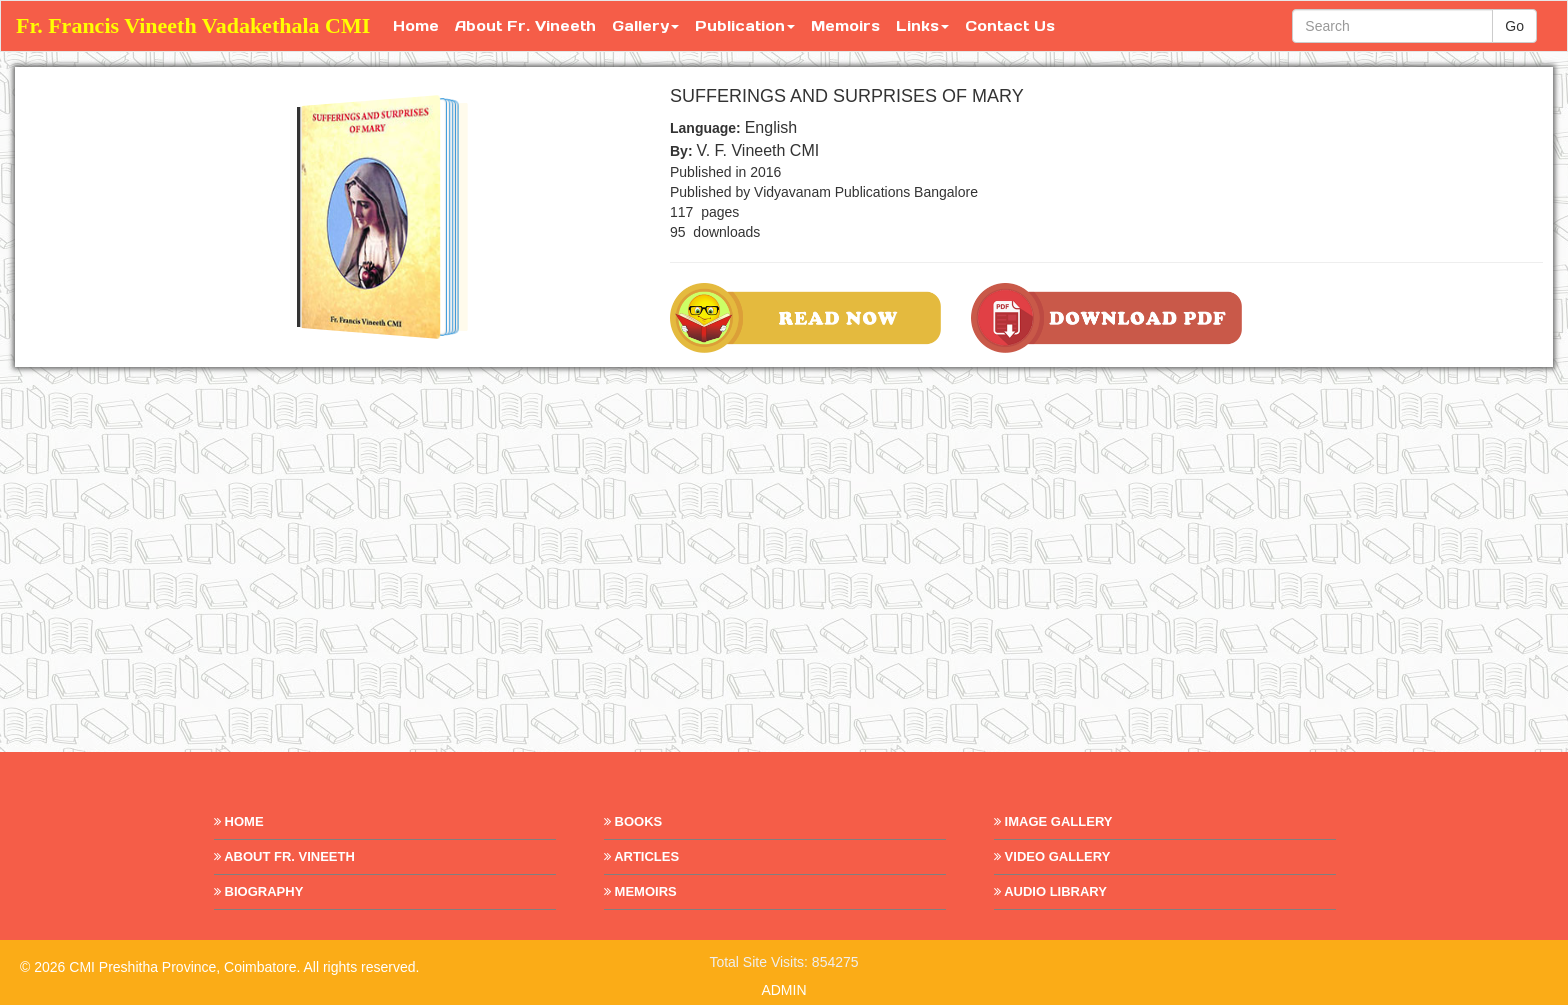 This screenshot has height=1005, width=1568. What do you see at coordinates (633, 821) in the screenshot?
I see `Books` at bounding box center [633, 821].